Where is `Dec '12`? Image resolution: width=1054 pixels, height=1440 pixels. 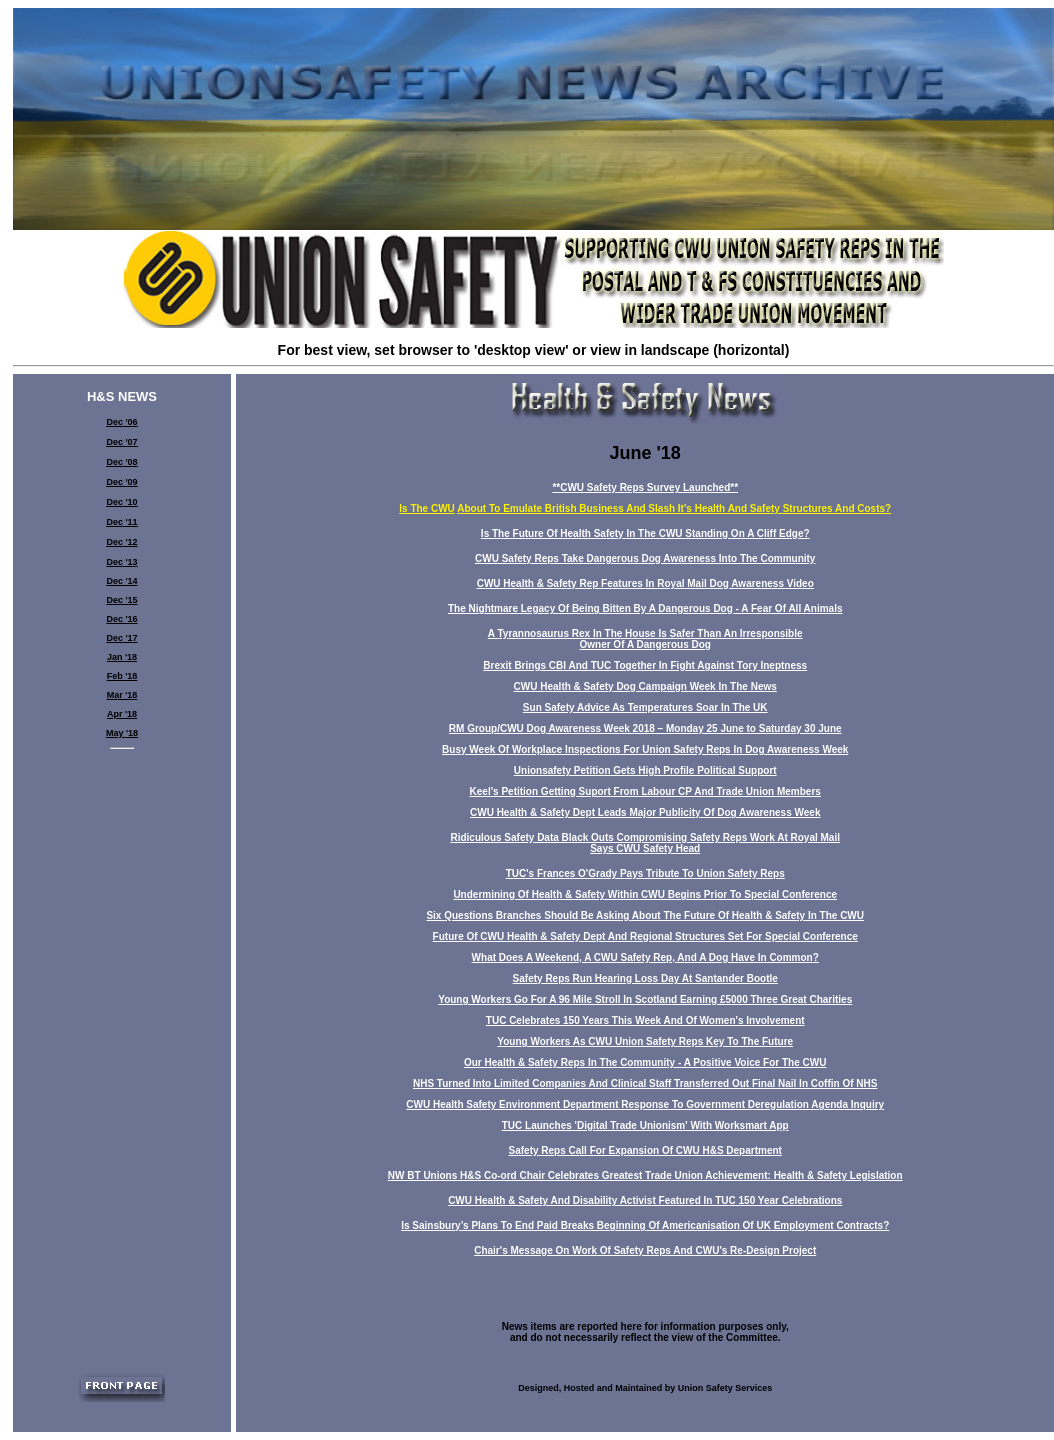
Dec '12 is located at coordinates (121, 542).